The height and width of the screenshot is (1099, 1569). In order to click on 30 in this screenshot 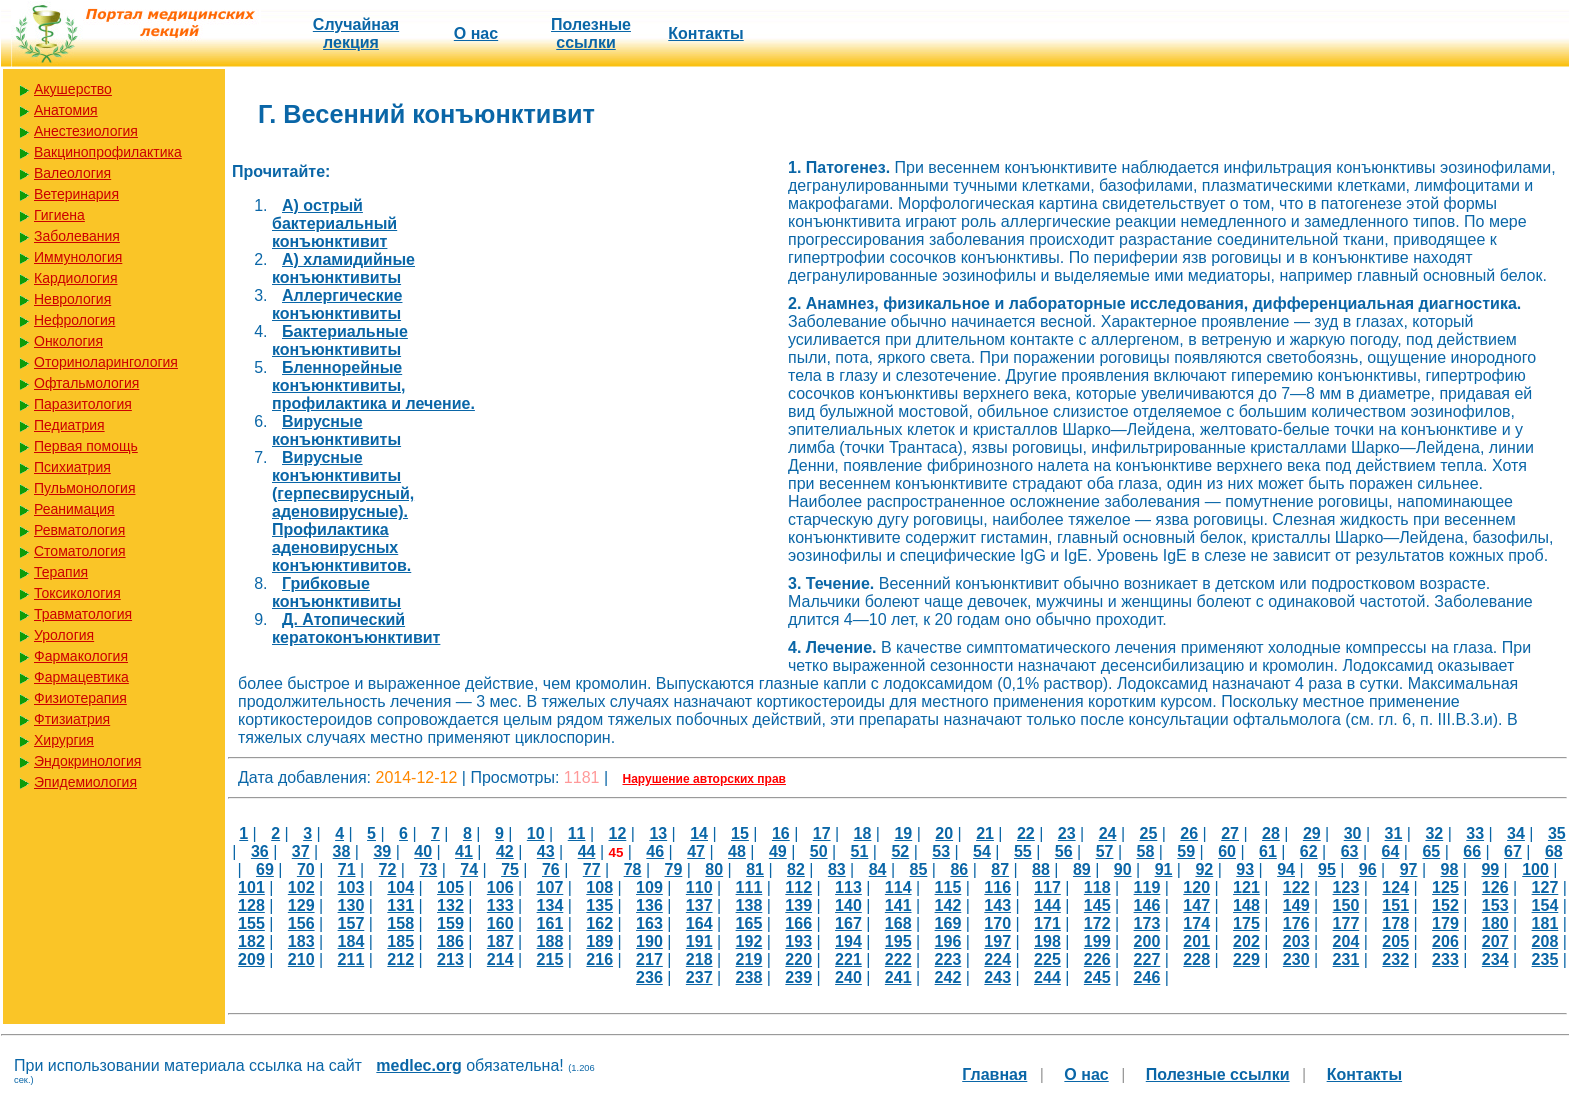, I will do `click(1353, 833)`.